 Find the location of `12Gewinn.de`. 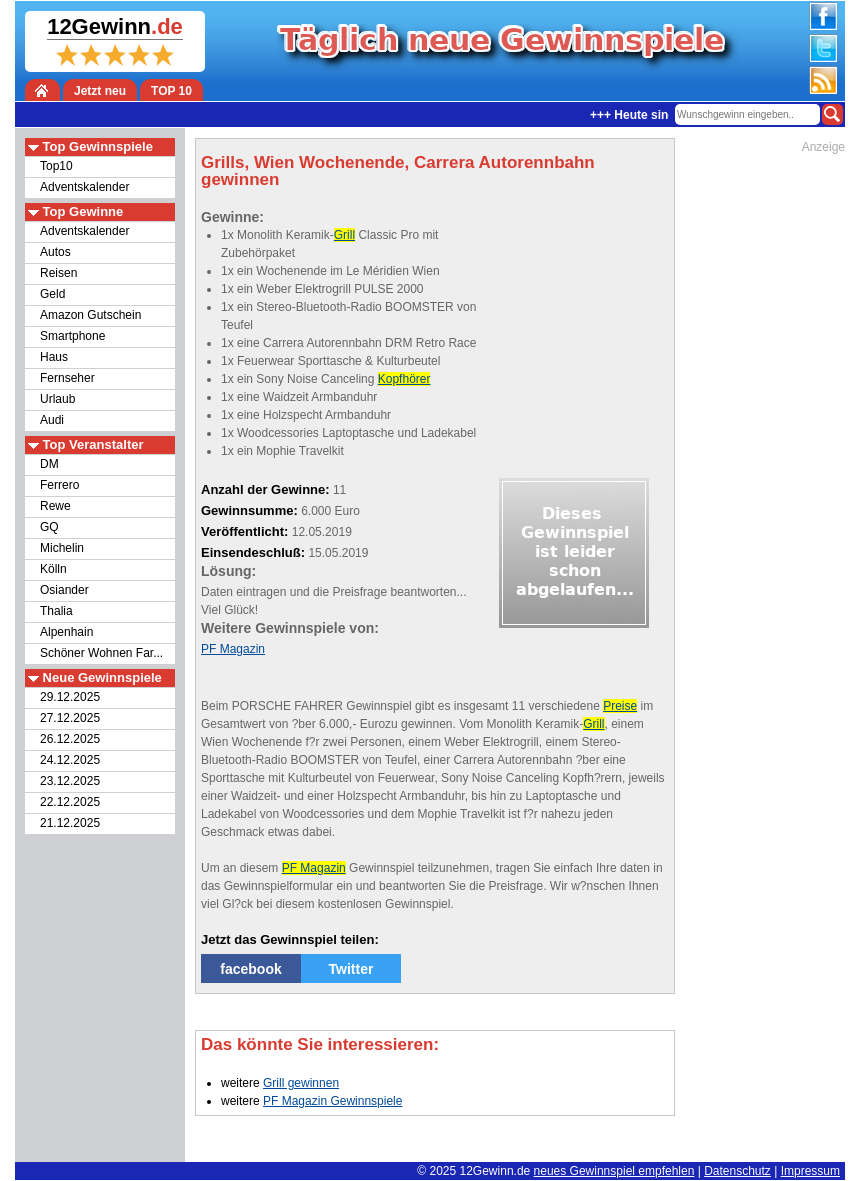

12Gewinn.de is located at coordinates (495, 1171).